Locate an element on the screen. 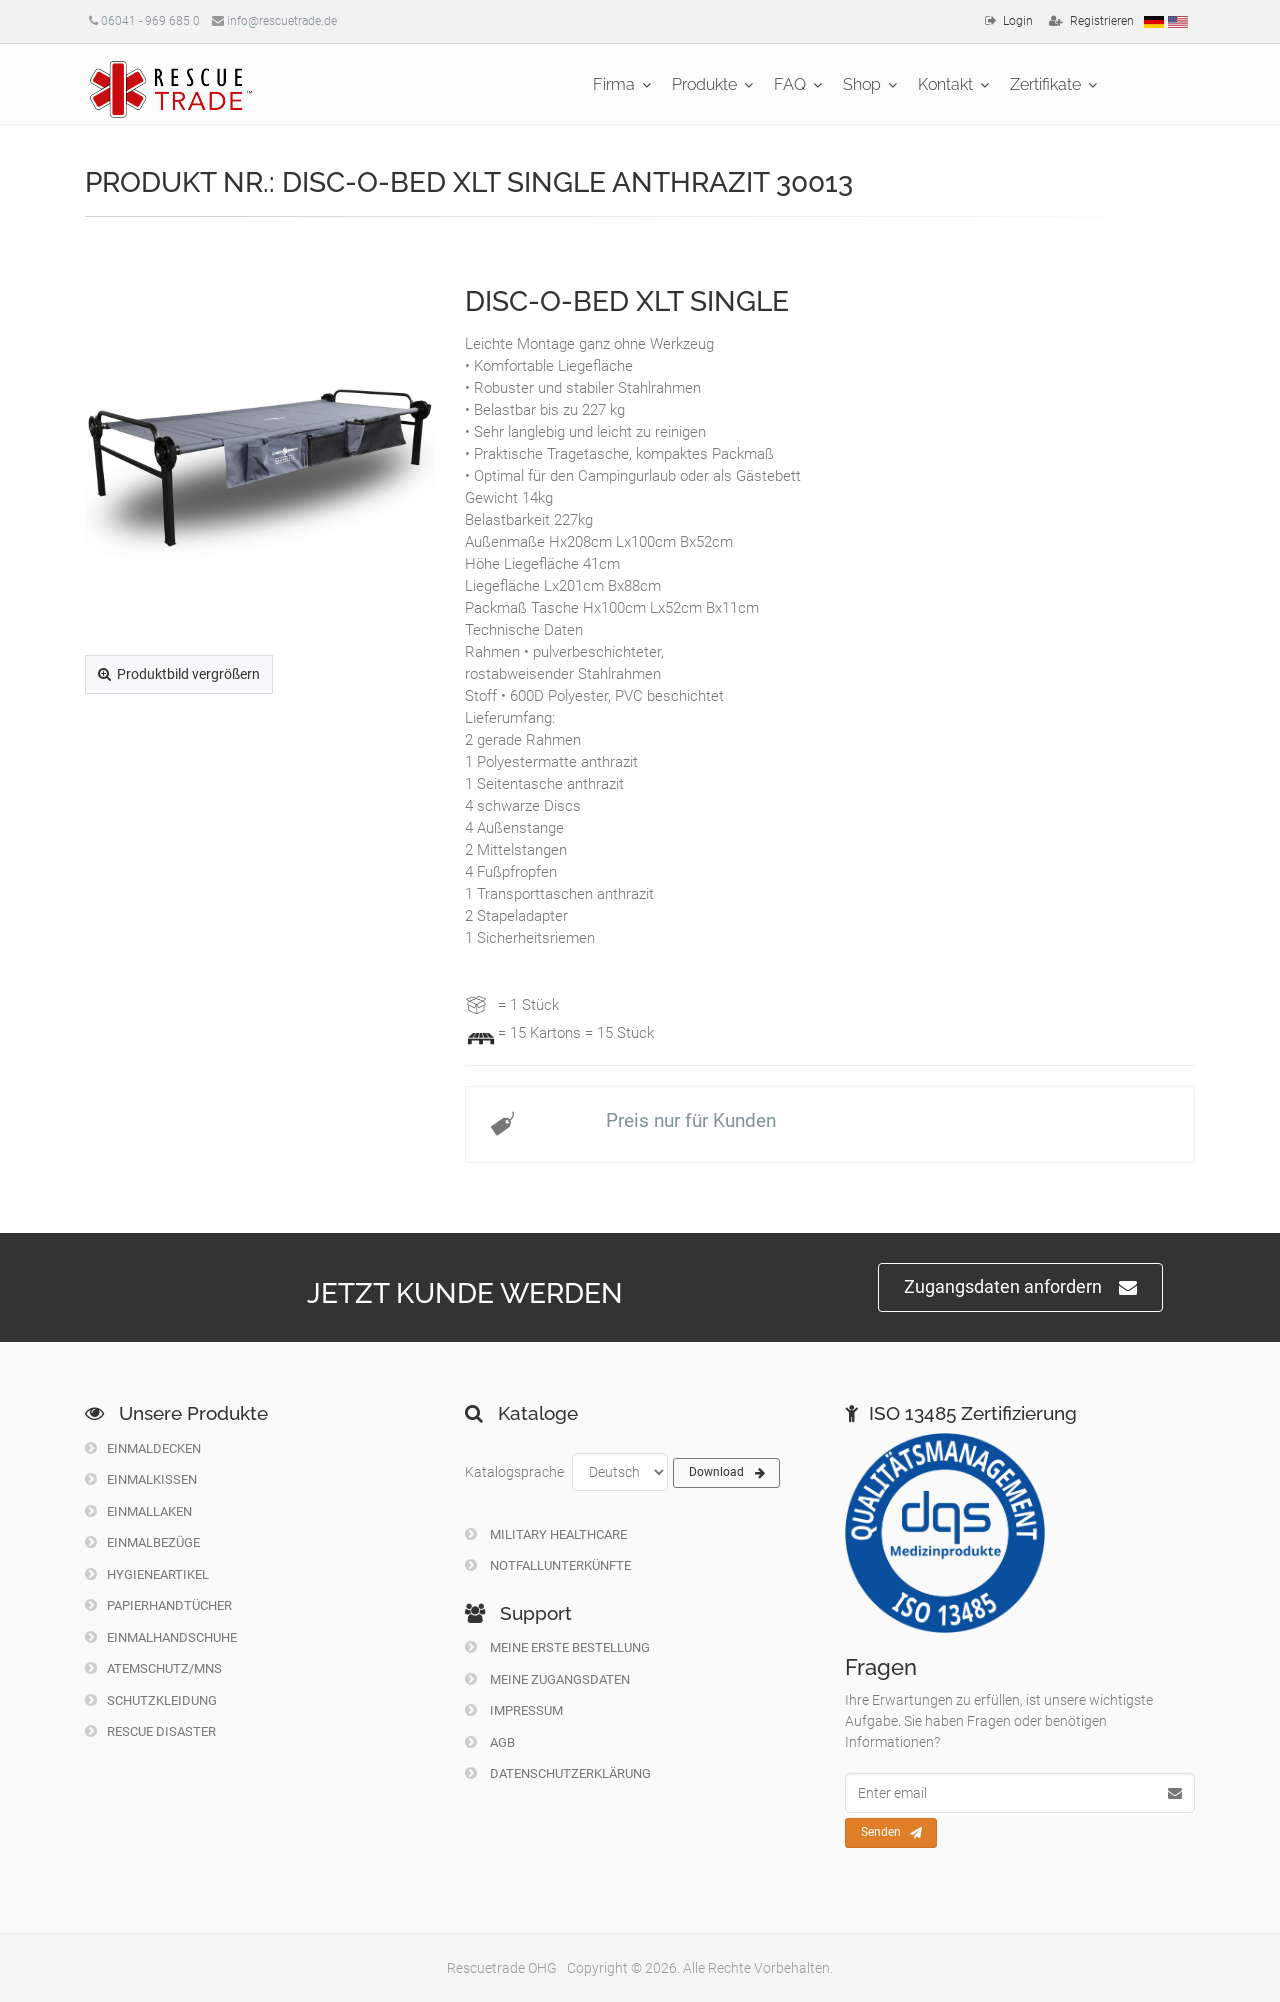 The height and width of the screenshot is (2002, 1280). Einmalbezüge is located at coordinates (142, 1542).